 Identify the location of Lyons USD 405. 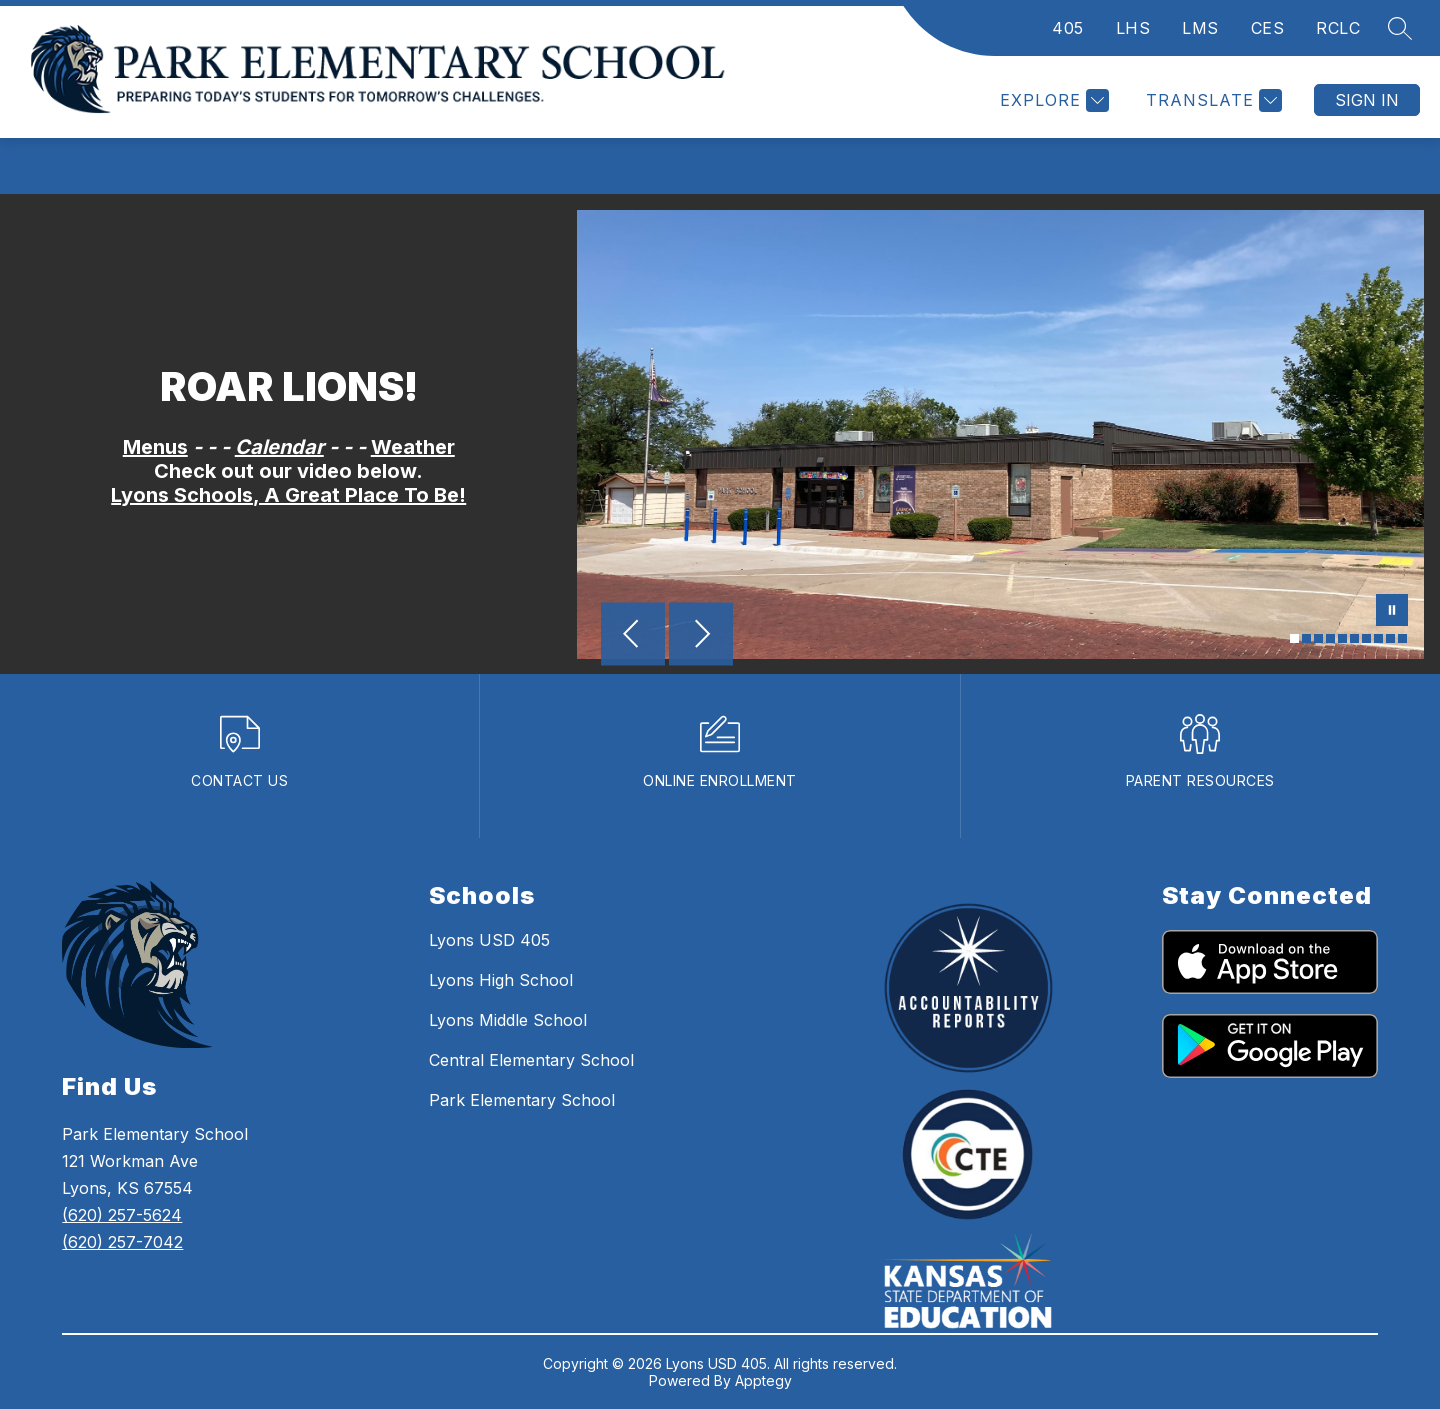
(489, 940).